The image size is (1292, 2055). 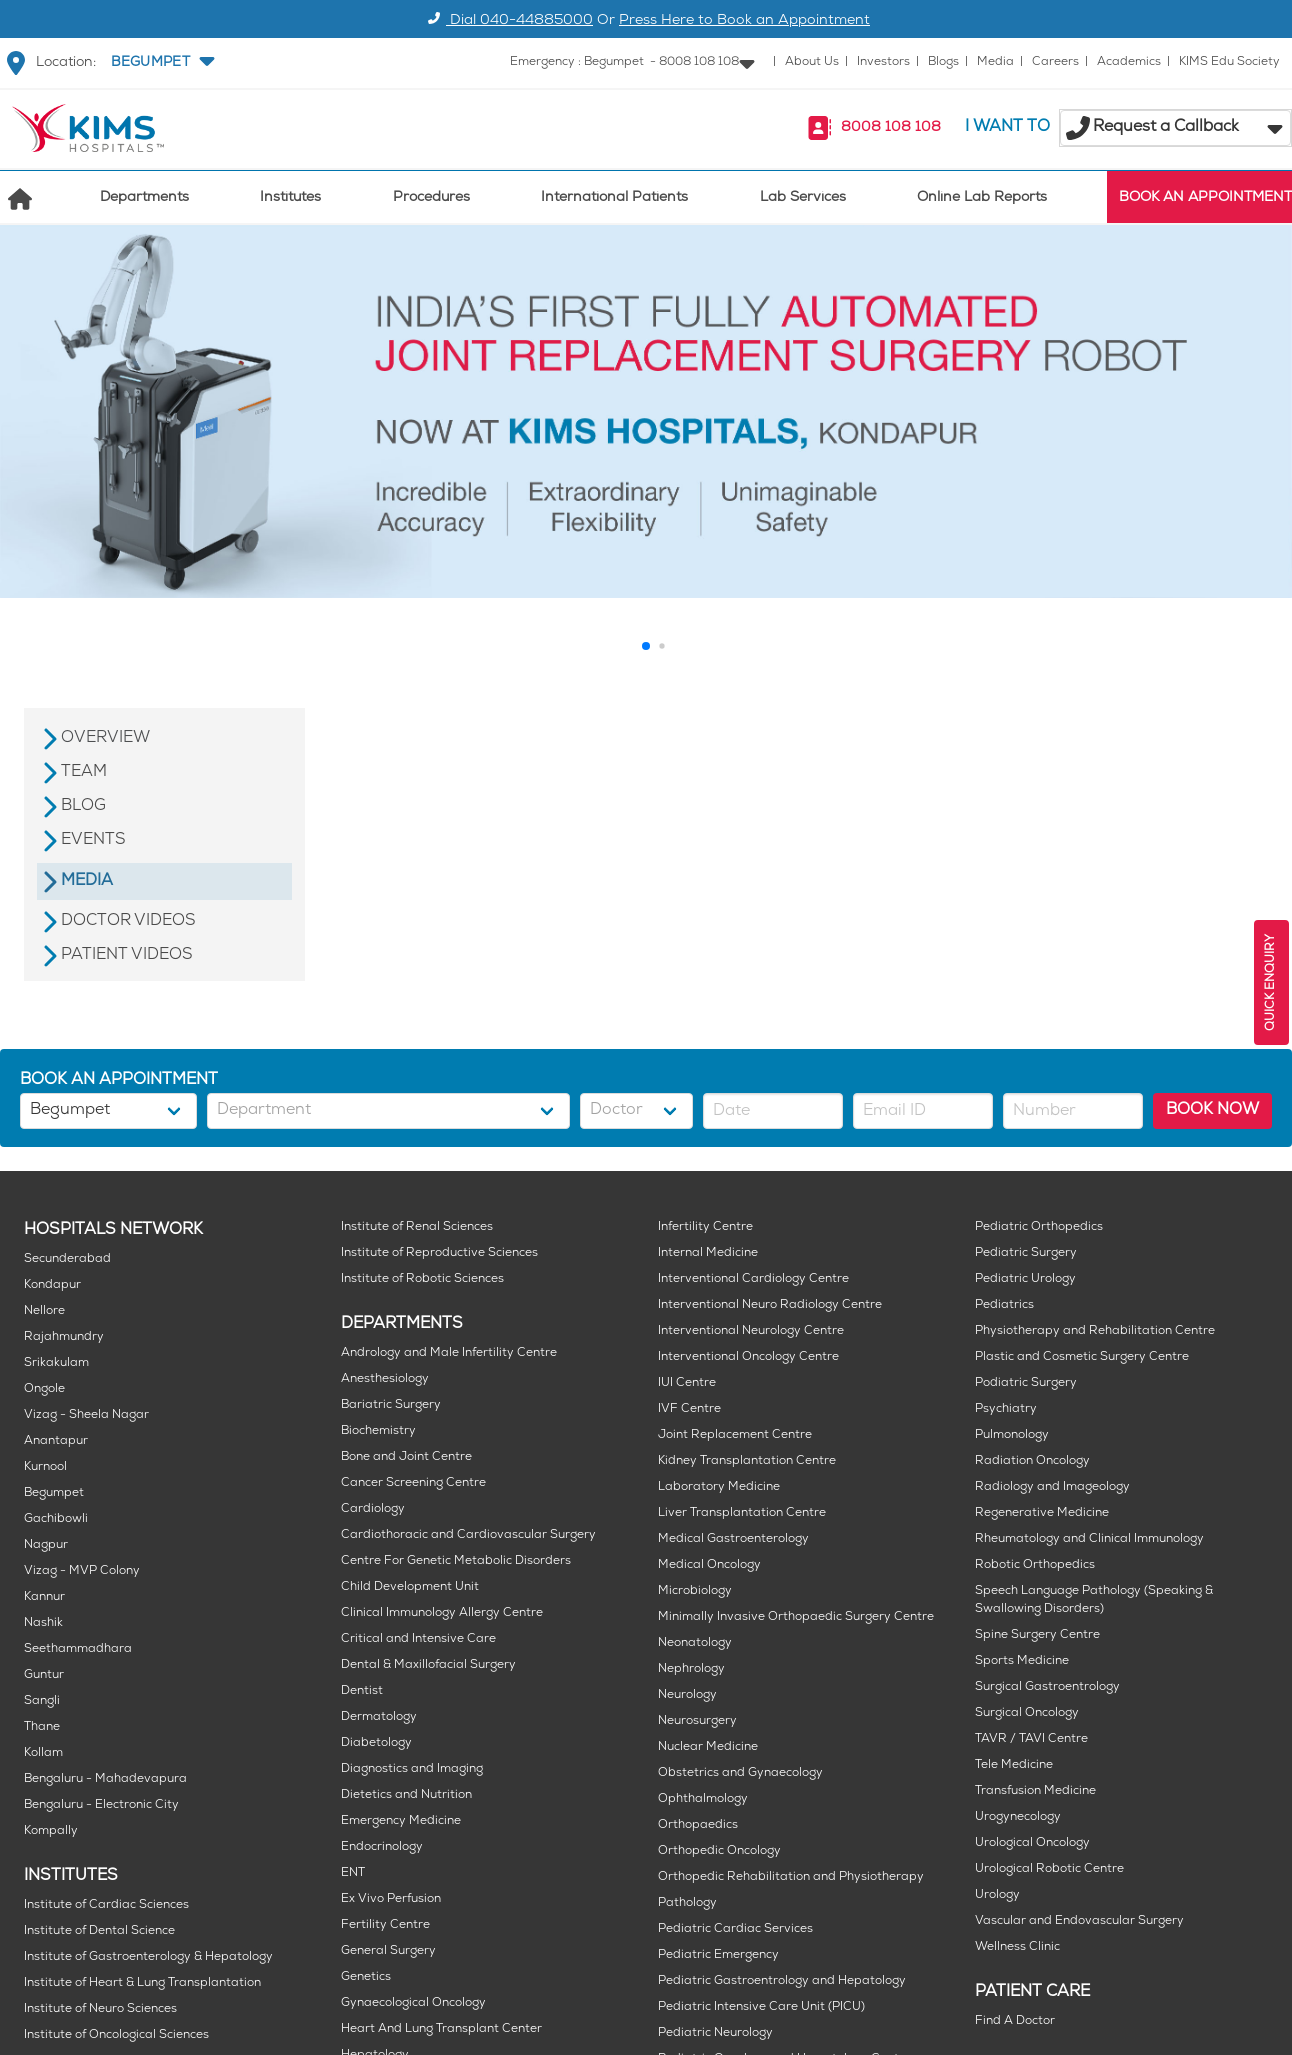 I want to click on Medical Gastroenterology, so click(x=733, y=1539).